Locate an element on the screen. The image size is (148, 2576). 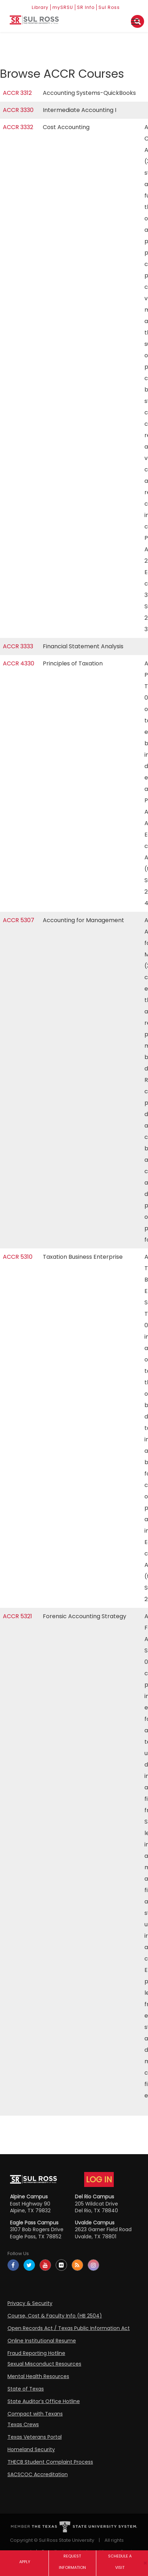
Online Institutional Resume is located at coordinates (41, 2340).